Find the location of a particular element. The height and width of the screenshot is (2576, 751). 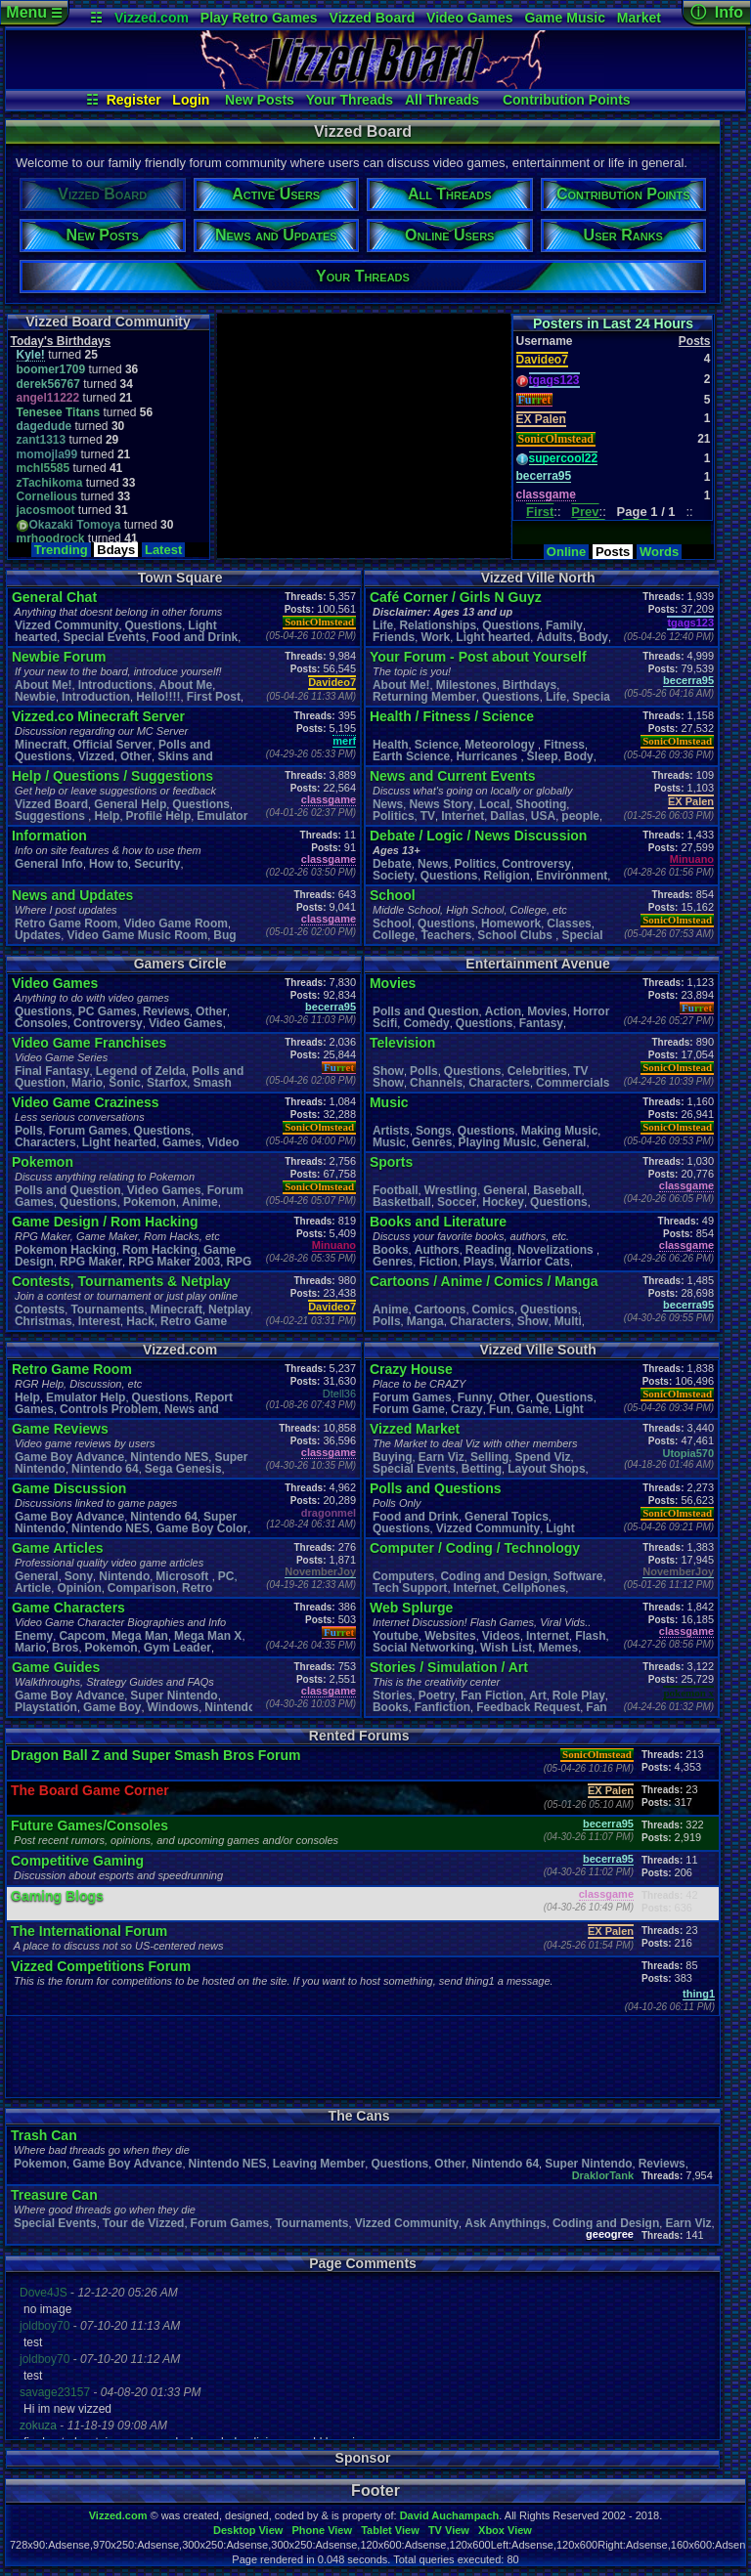

Birthdays is located at coordinates (529, 685).